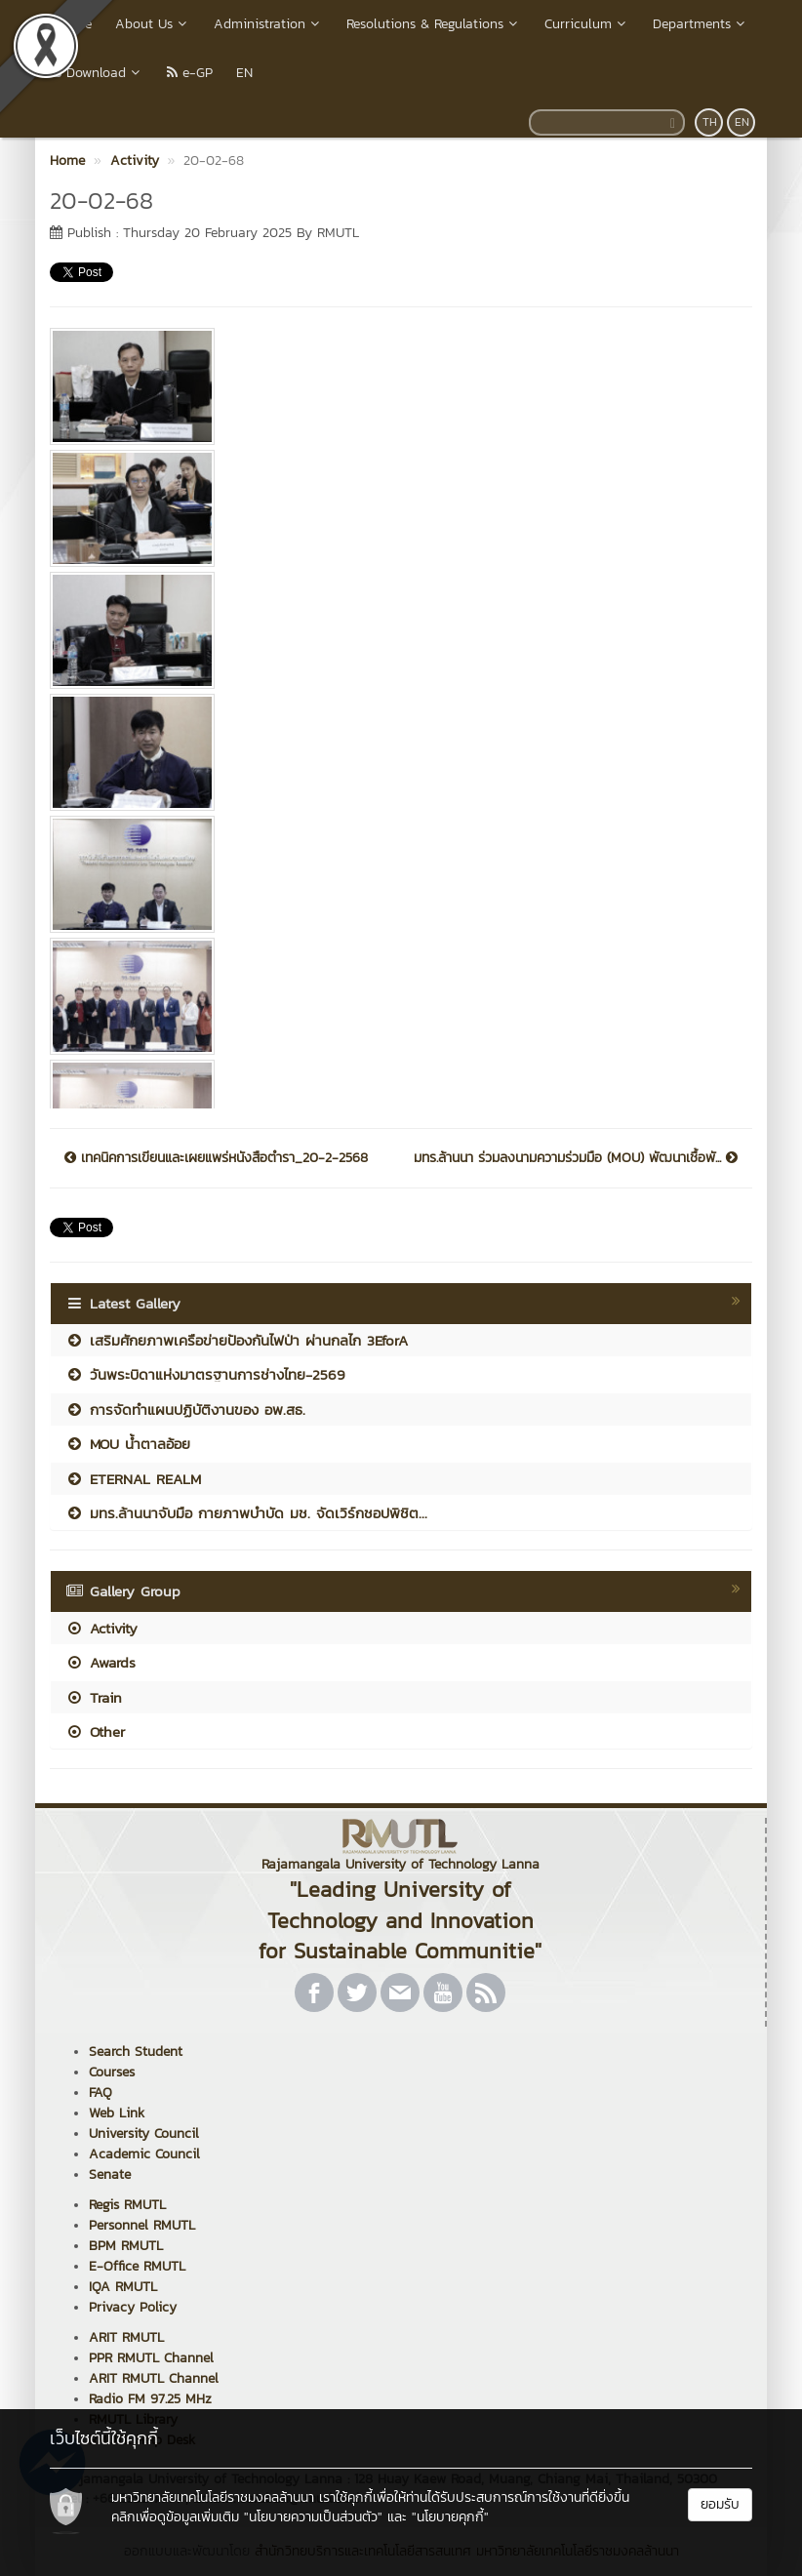 The image size is (802, 2576). What do you see at coordinates (144, 2133) in the screenshot?
I see `University Council` at bounding box center [144, 2133].